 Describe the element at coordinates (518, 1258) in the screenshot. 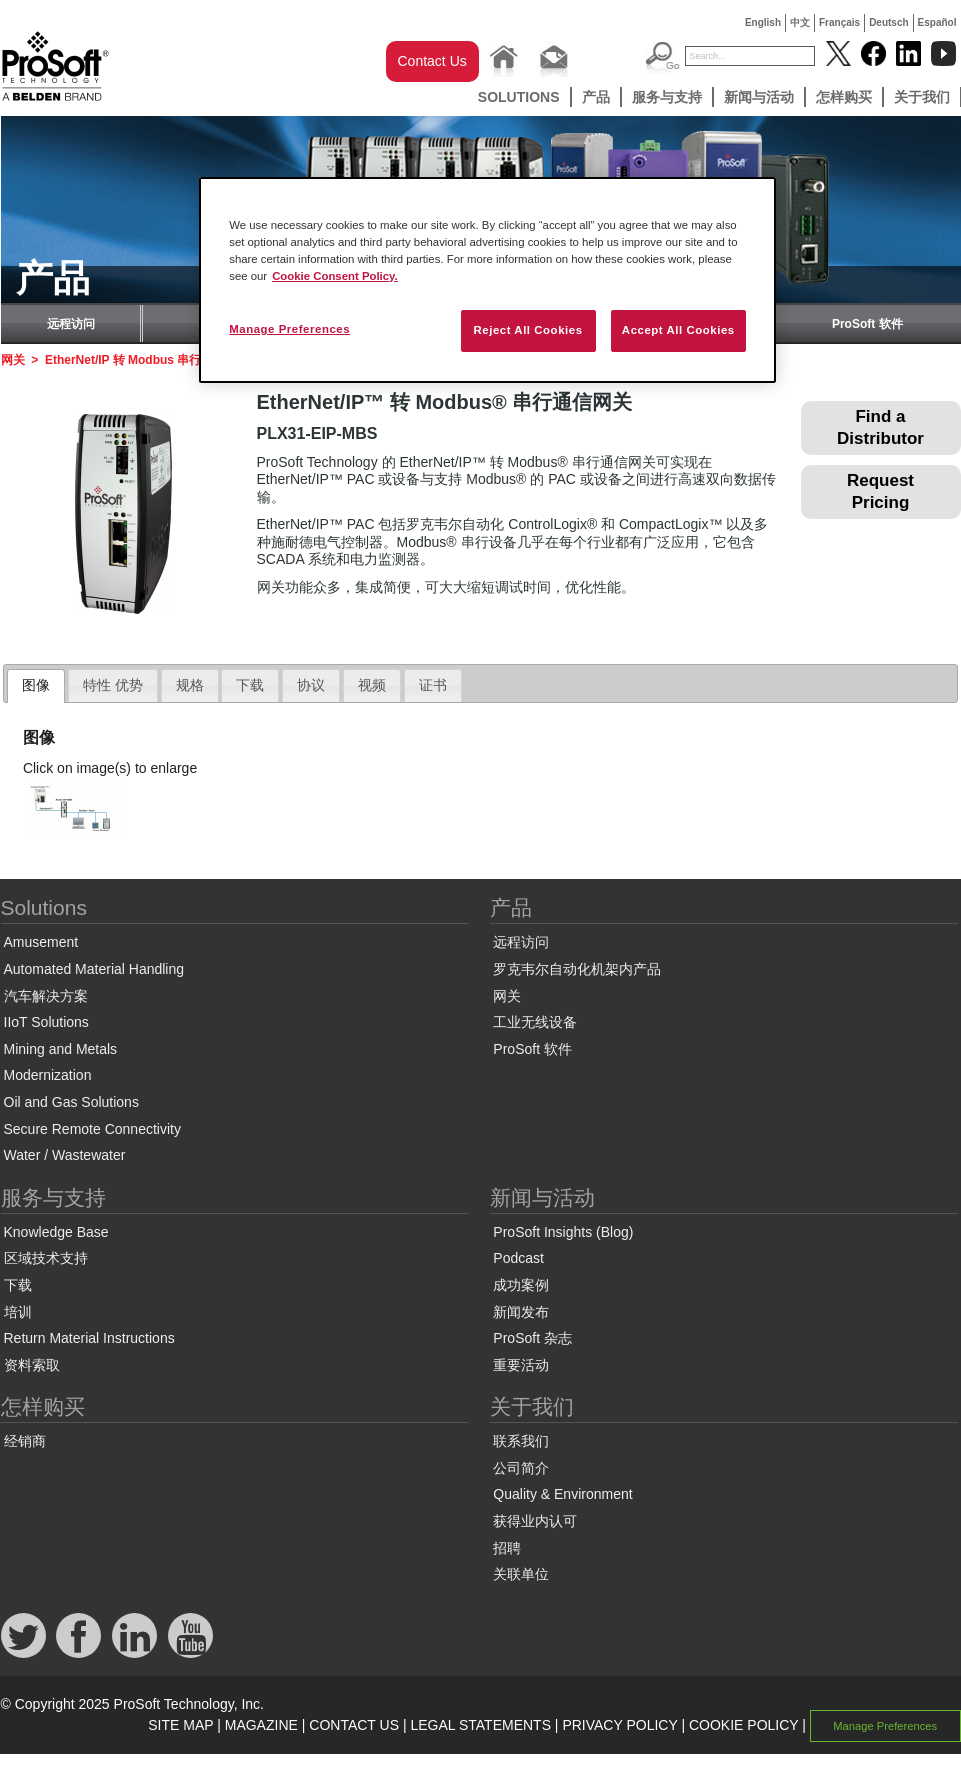

I see `Podcast` at that location.